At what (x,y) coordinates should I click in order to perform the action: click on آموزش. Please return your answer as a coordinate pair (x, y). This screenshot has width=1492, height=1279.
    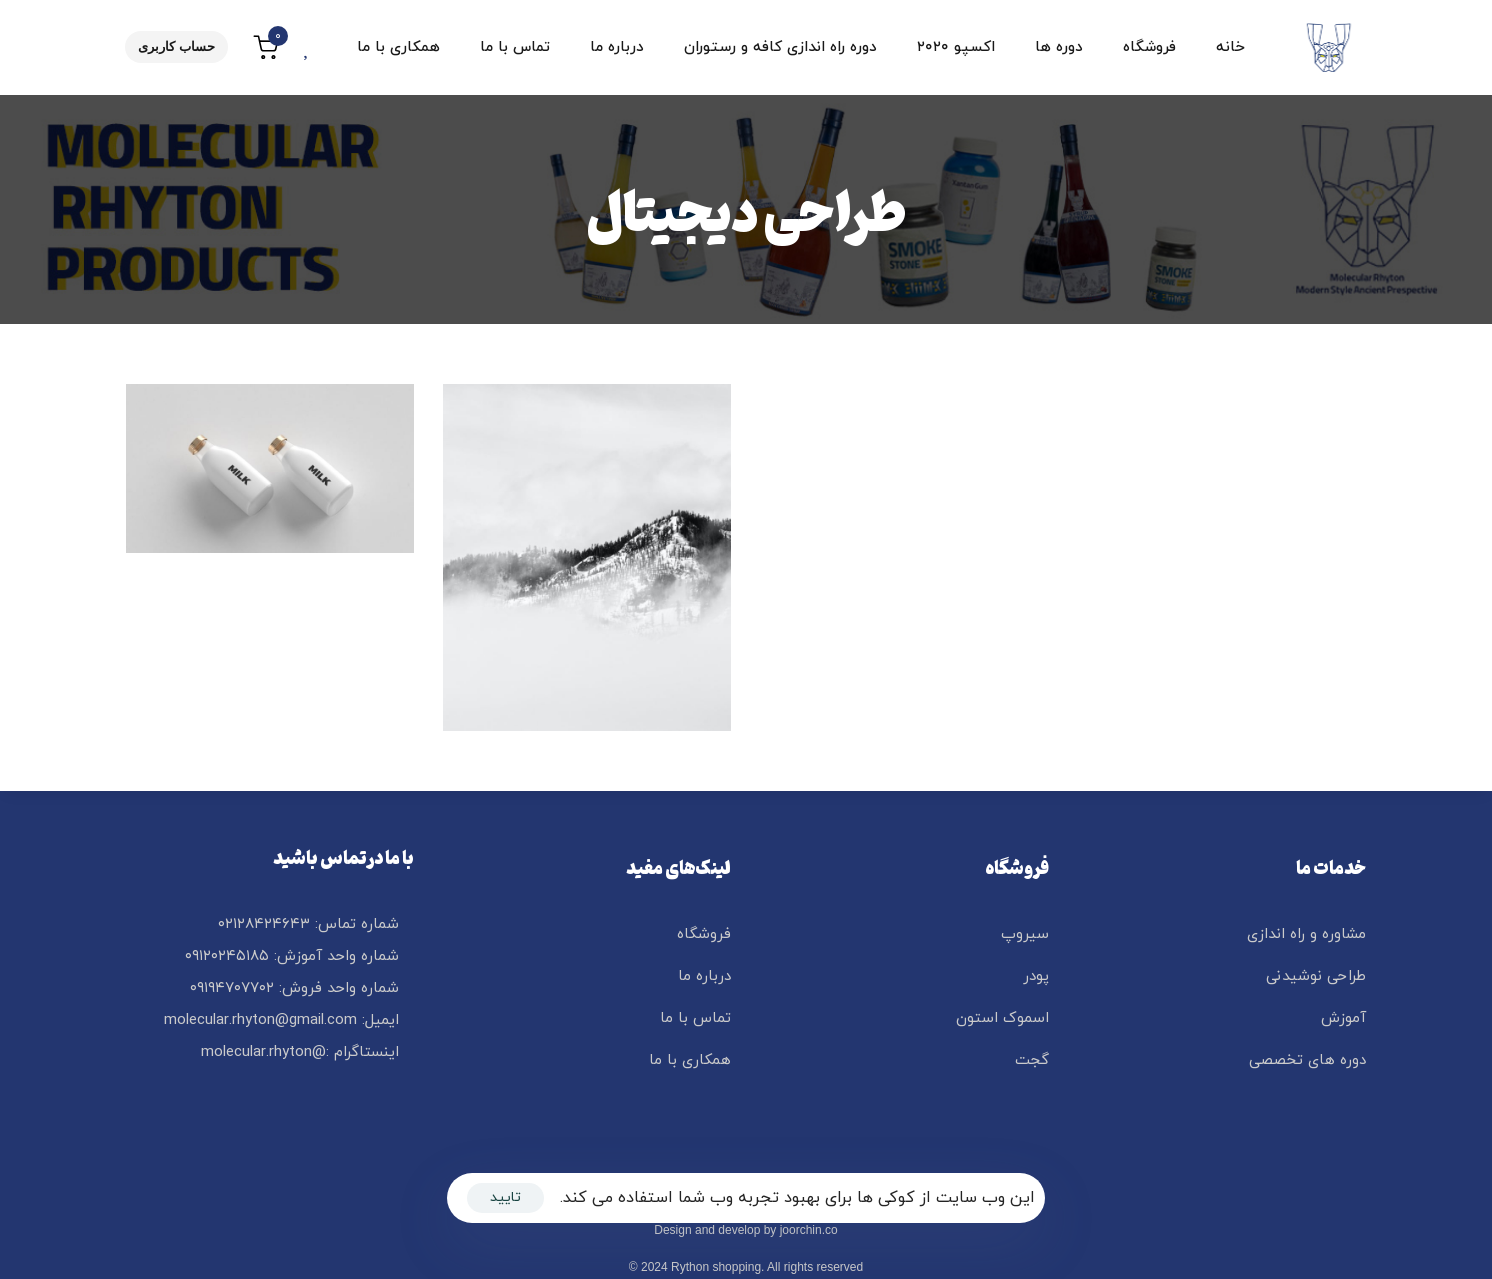
    Looking at the image, I should click on (1343, 1018).